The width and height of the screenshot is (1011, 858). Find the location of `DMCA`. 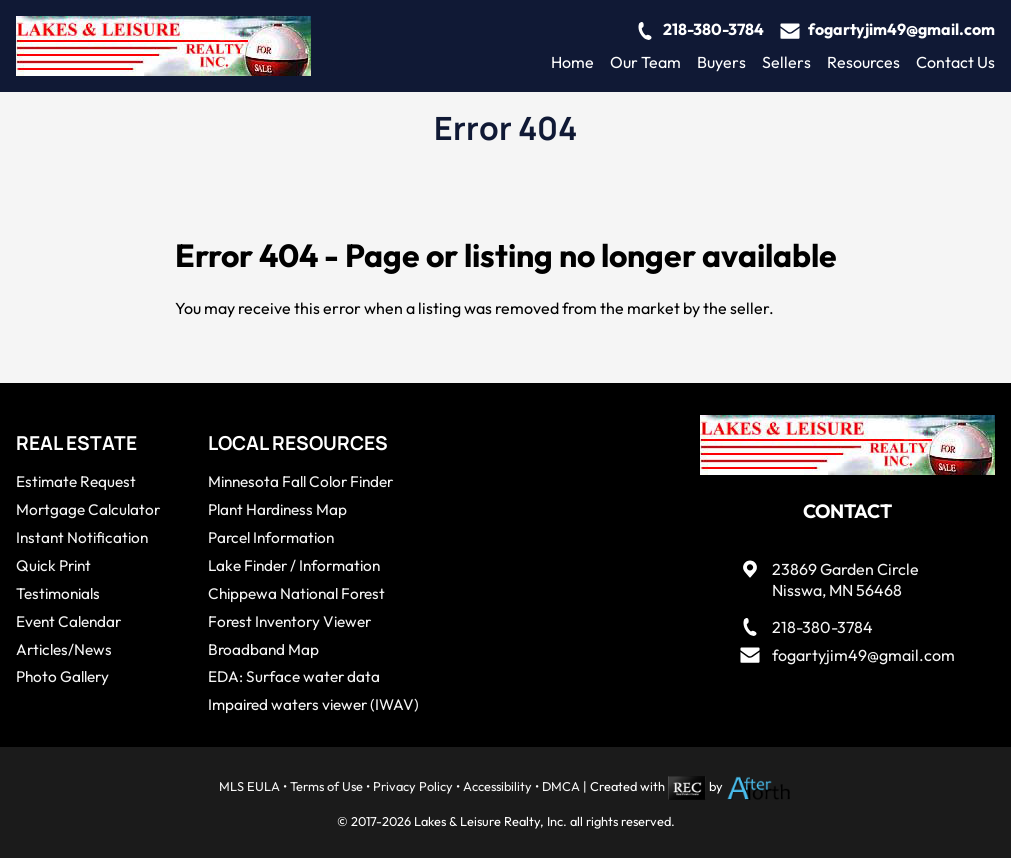

DMCA is located at coordinates (561, 786).